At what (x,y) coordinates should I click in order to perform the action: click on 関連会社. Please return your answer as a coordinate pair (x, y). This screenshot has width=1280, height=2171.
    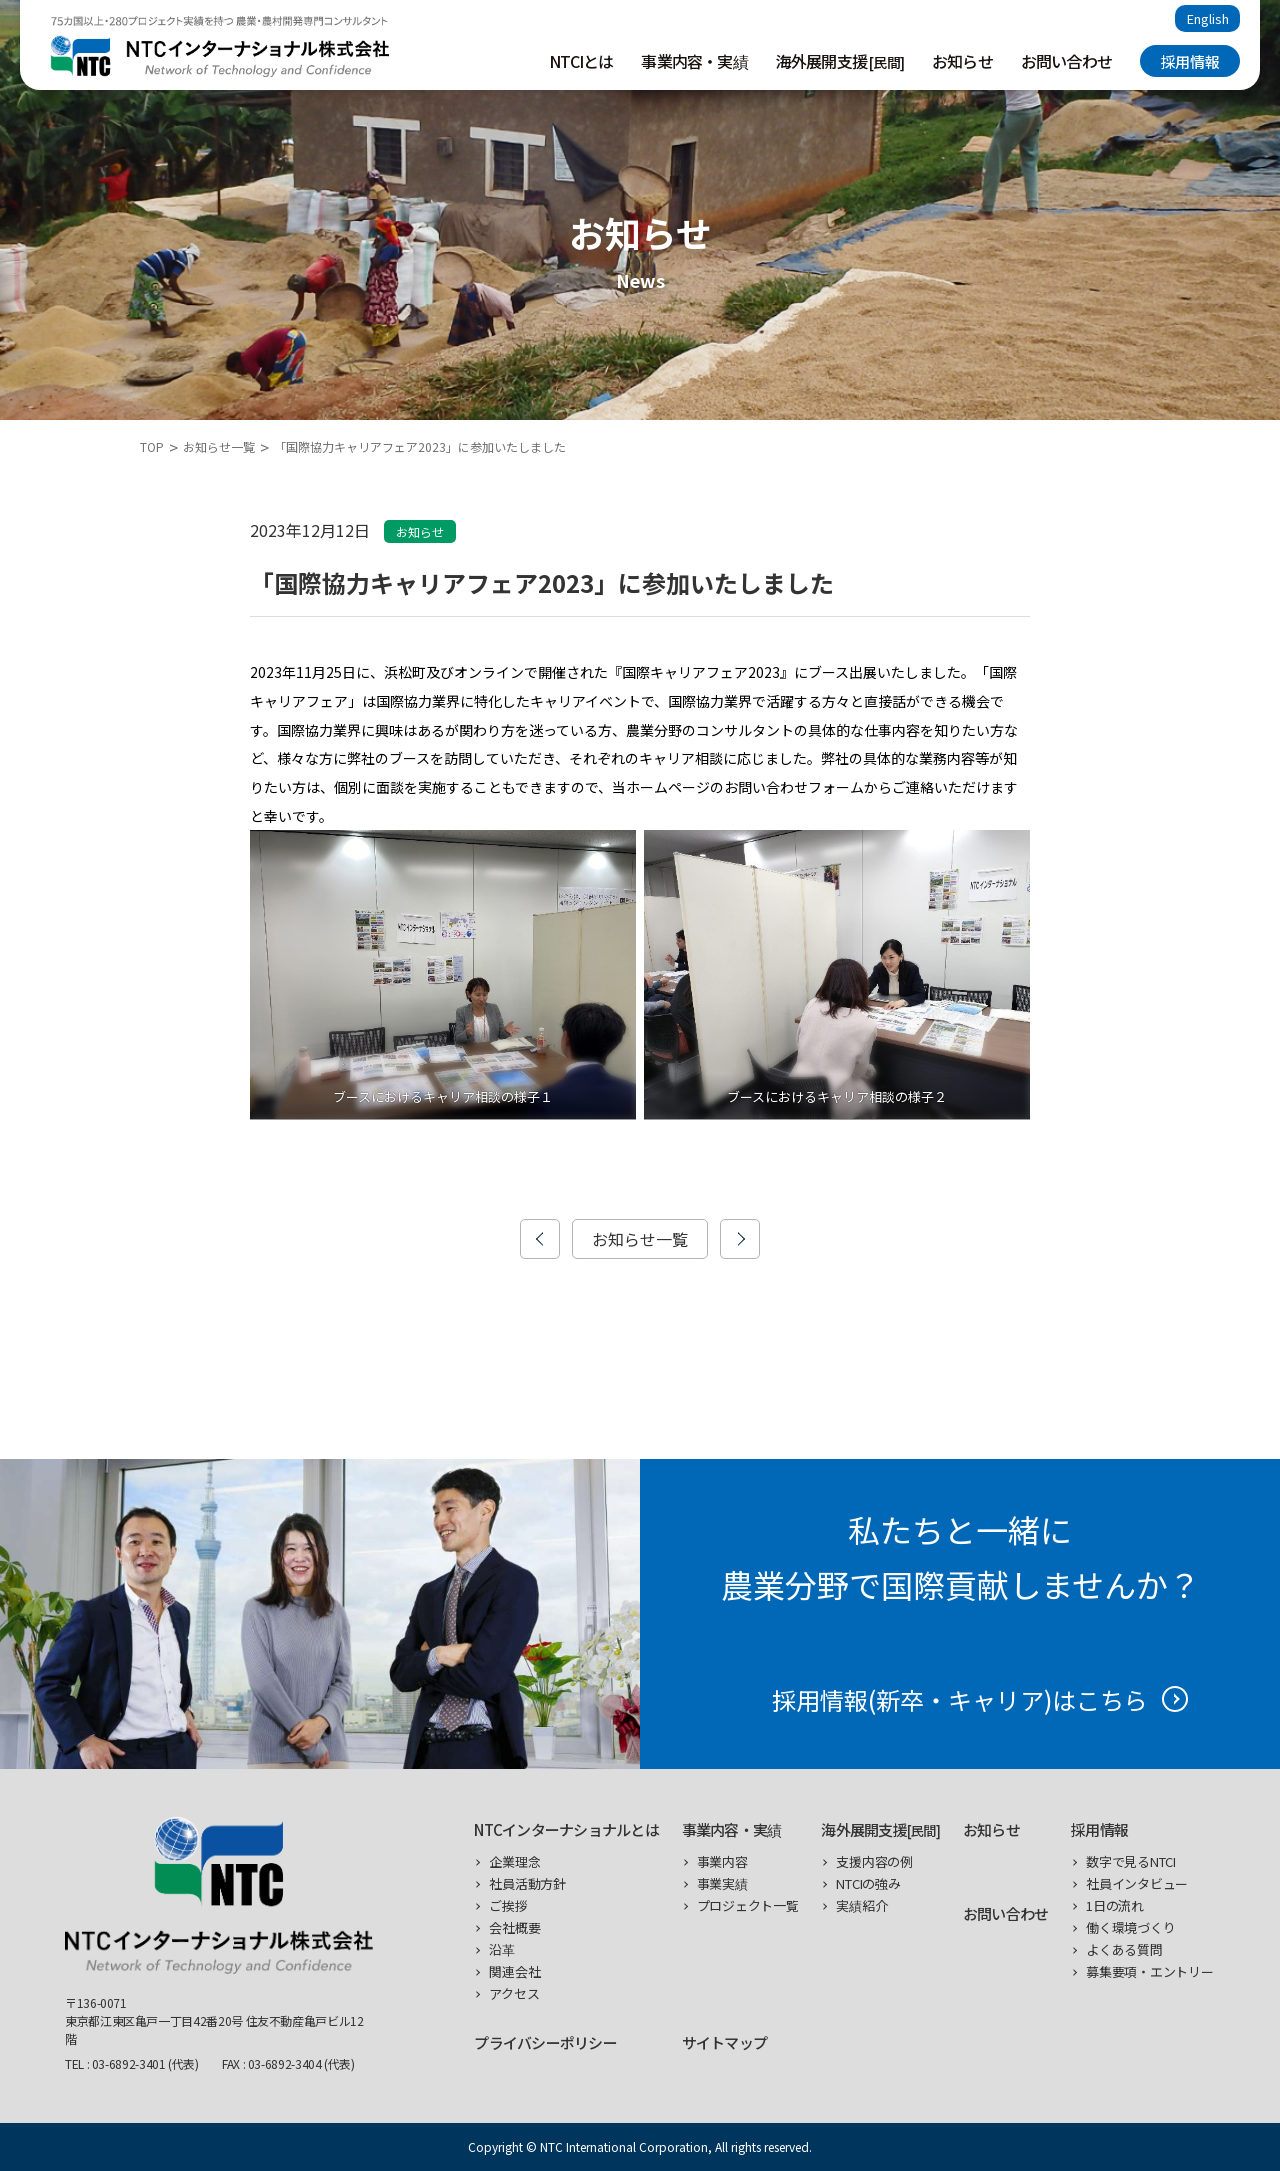
    Looking at the image, I should click on (514, 1971).